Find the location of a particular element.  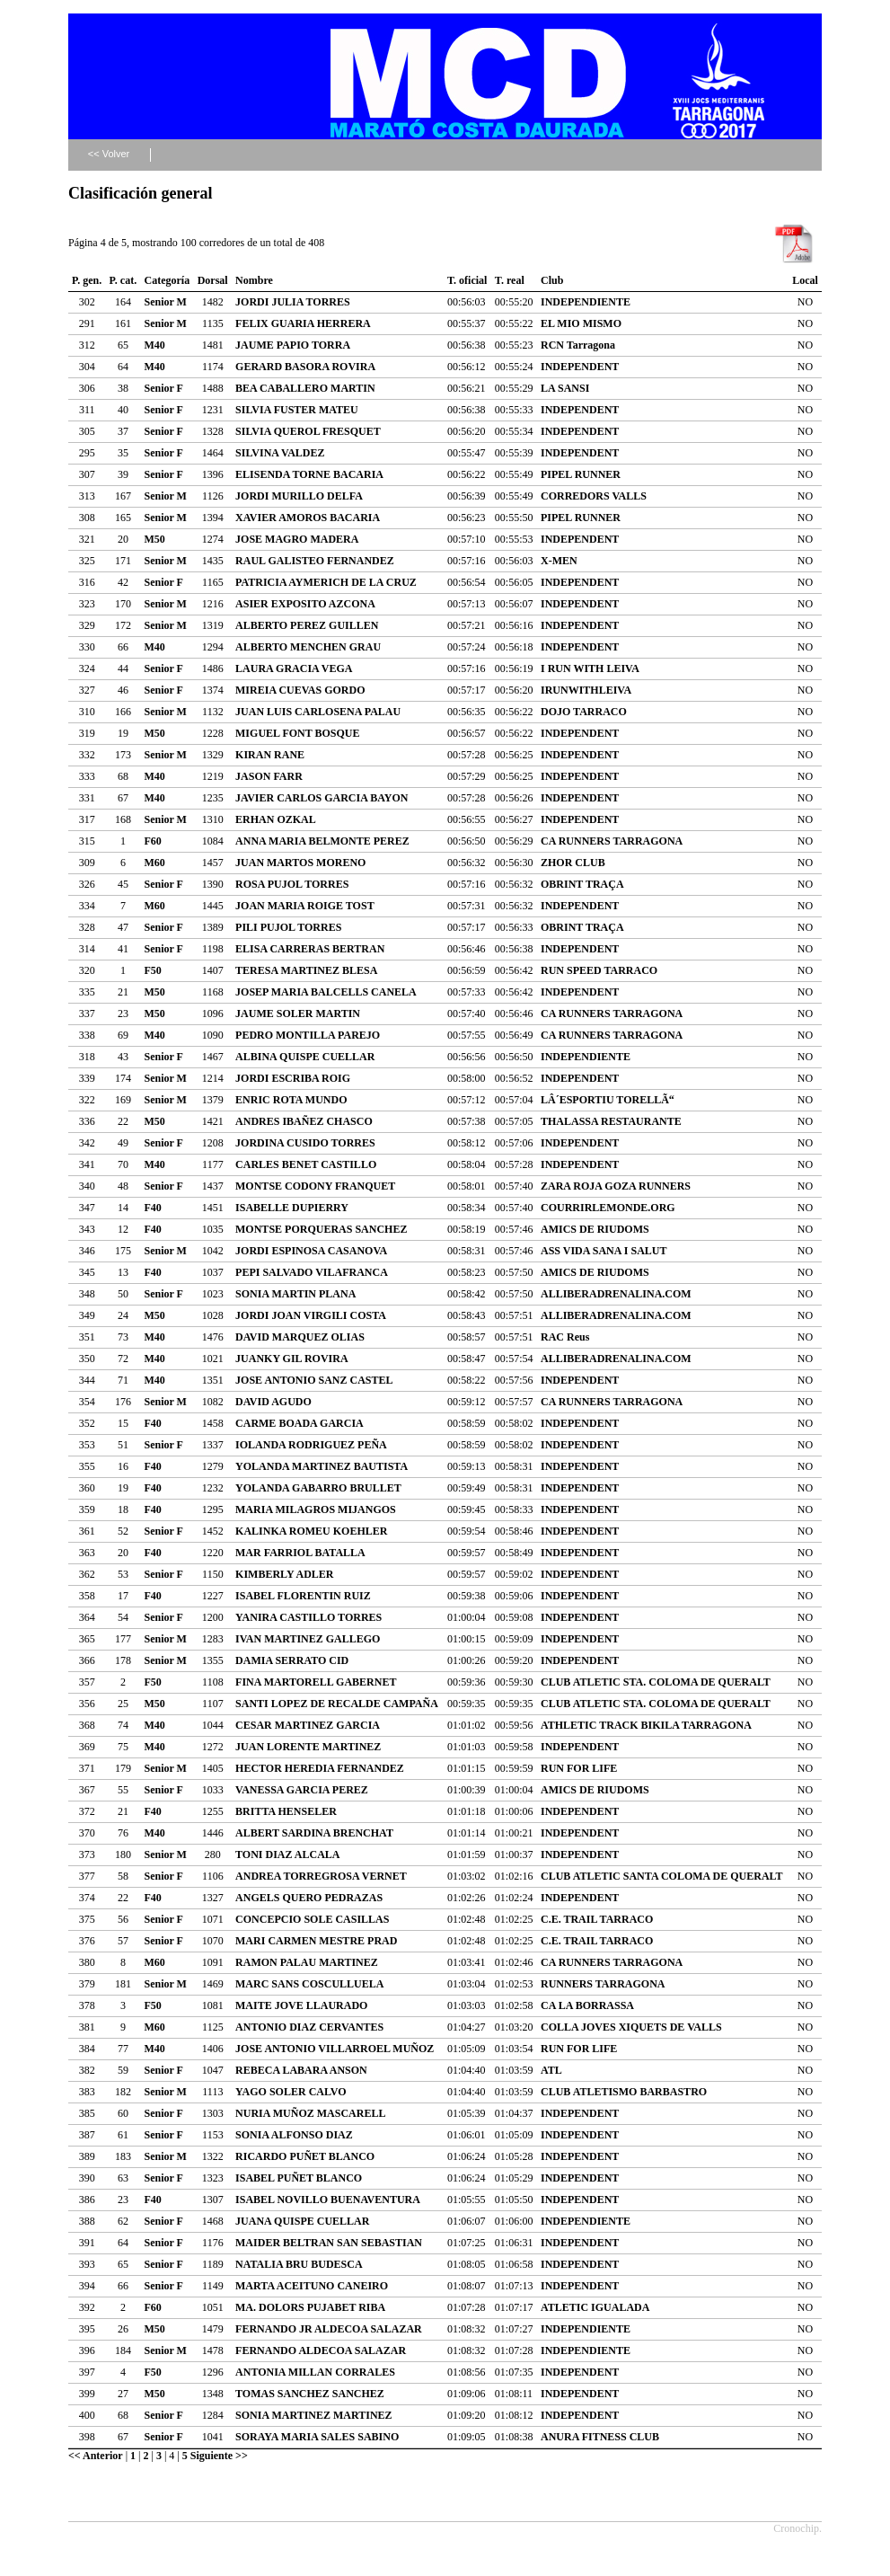

YANIRA CASTILLO TORRES is located at coordinates (308, 1617).